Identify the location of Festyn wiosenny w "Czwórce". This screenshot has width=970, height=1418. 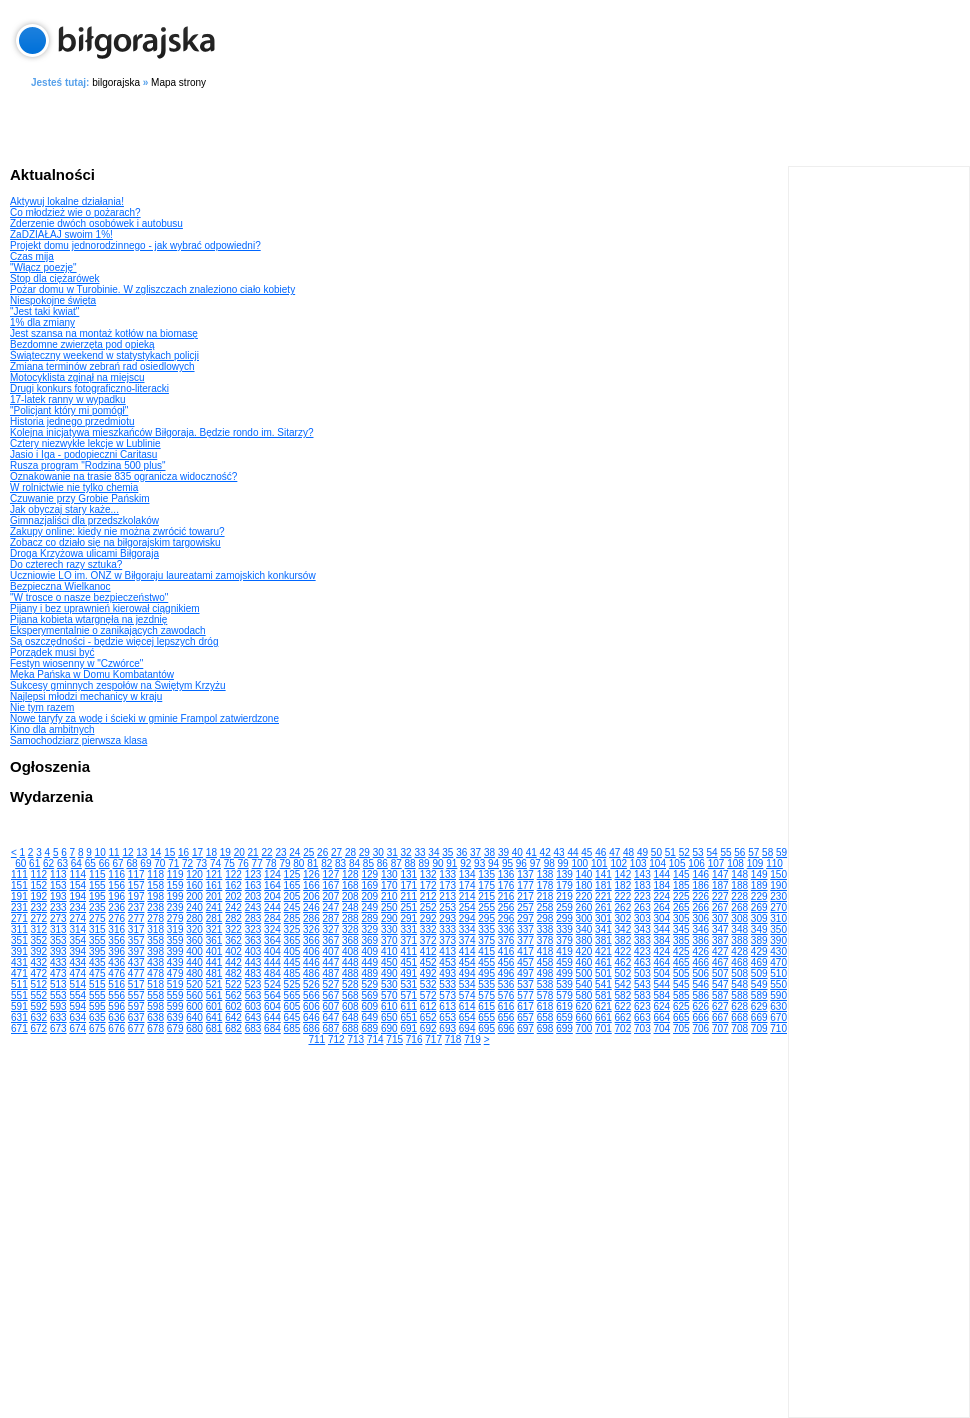
(76, 663).